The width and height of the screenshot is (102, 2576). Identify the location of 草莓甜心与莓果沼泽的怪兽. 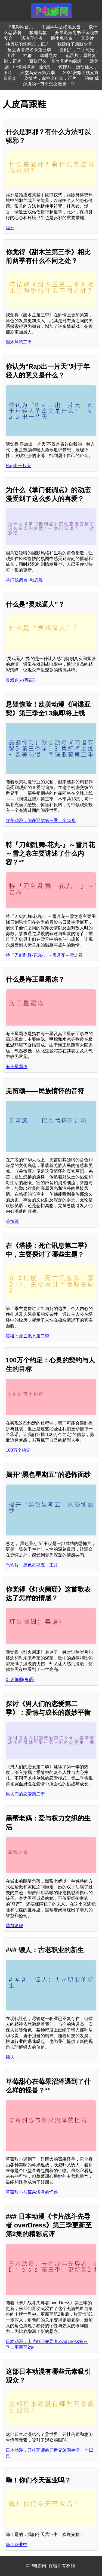
(32, 2192).